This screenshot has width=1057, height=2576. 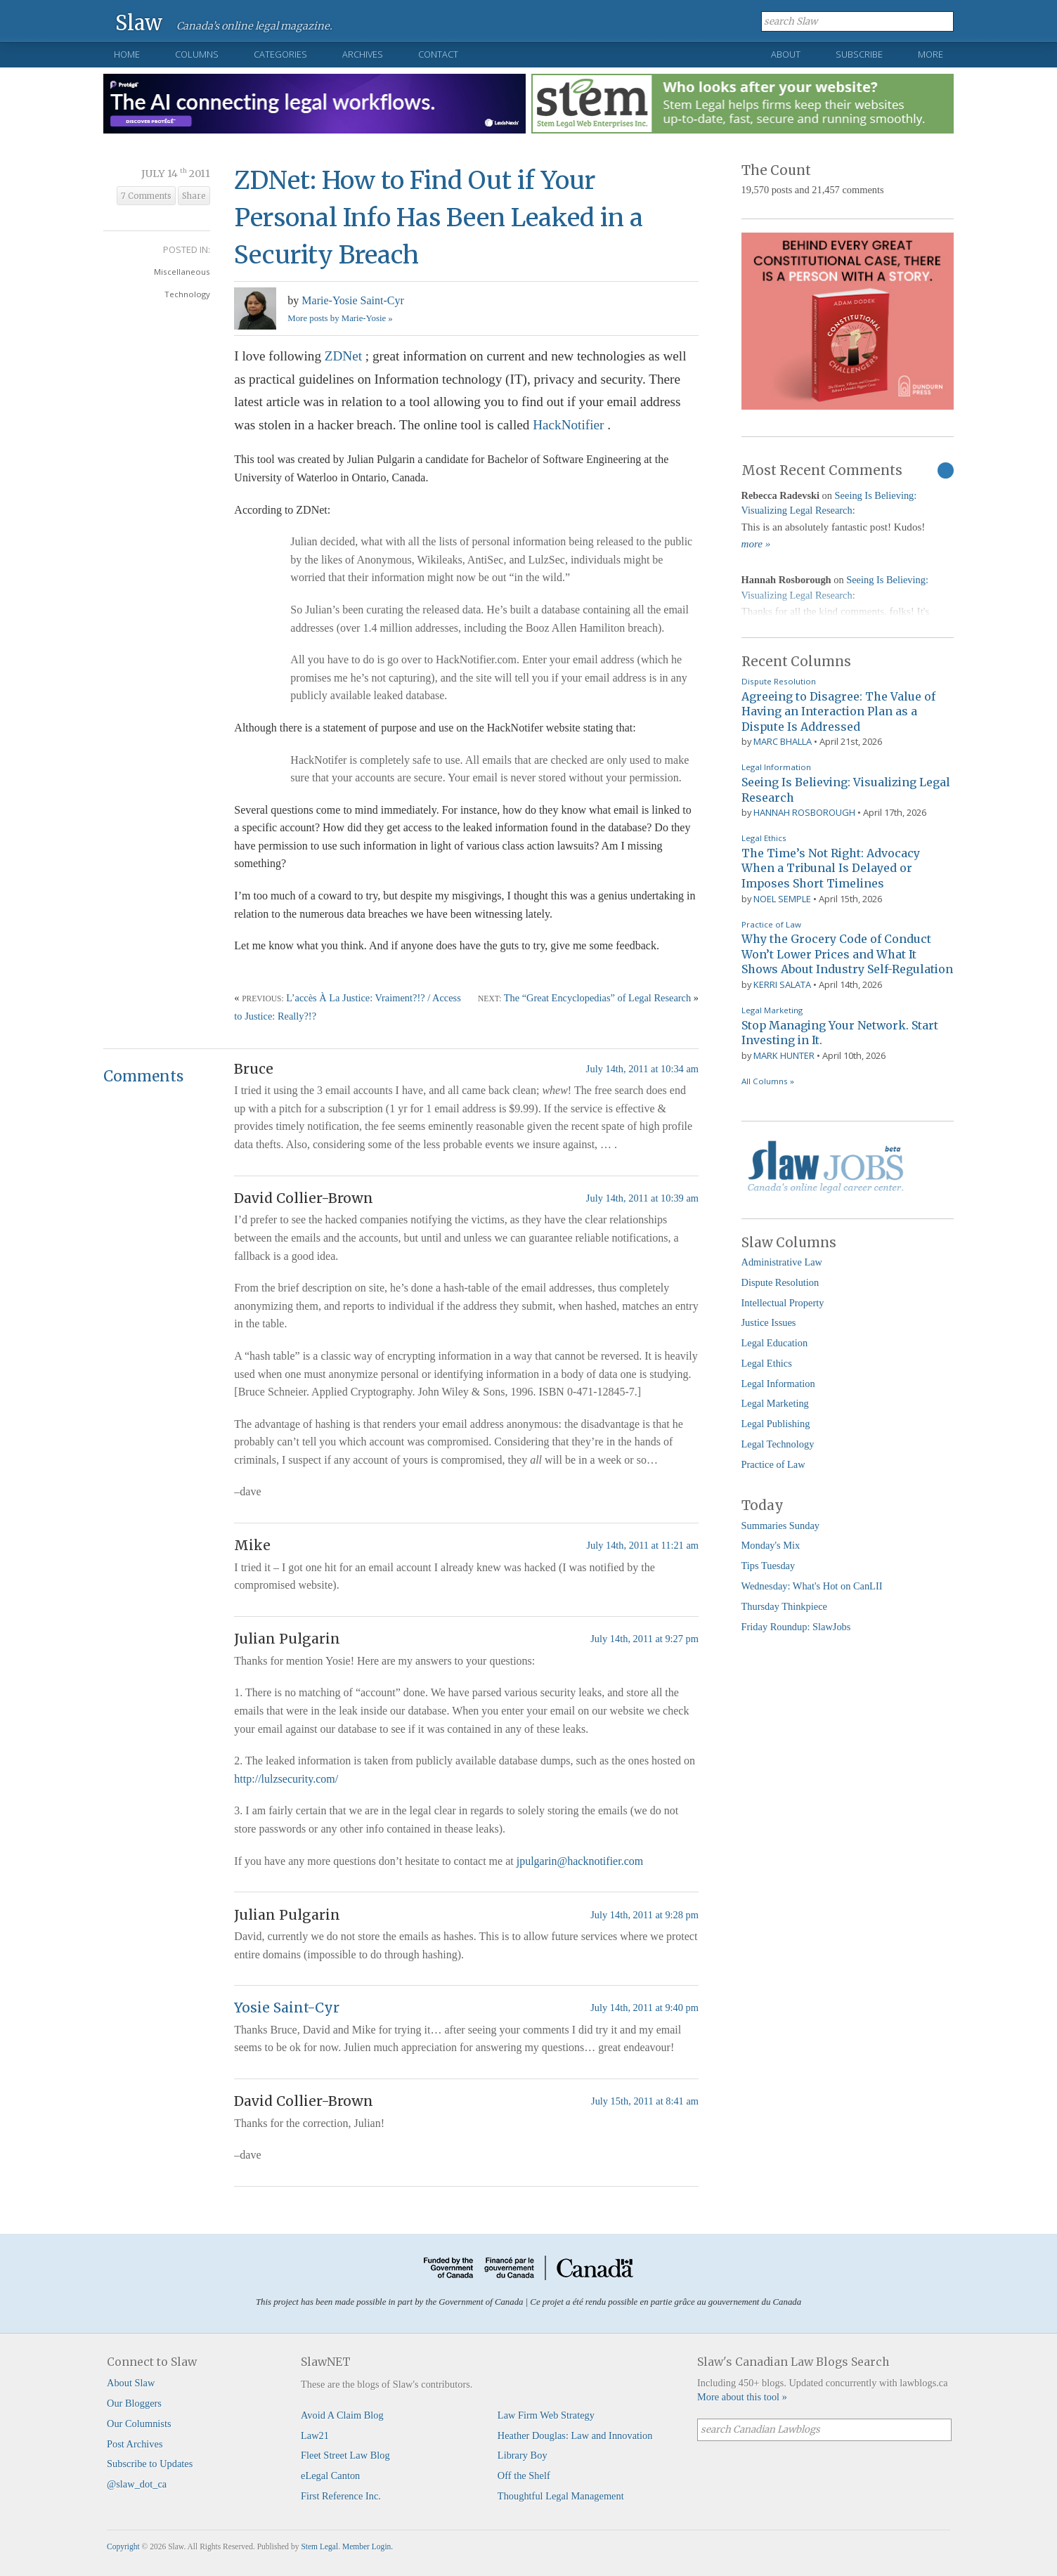 I want to click on July 14th, 2011 at 9:40 pm, so click(x=644, y=2007).